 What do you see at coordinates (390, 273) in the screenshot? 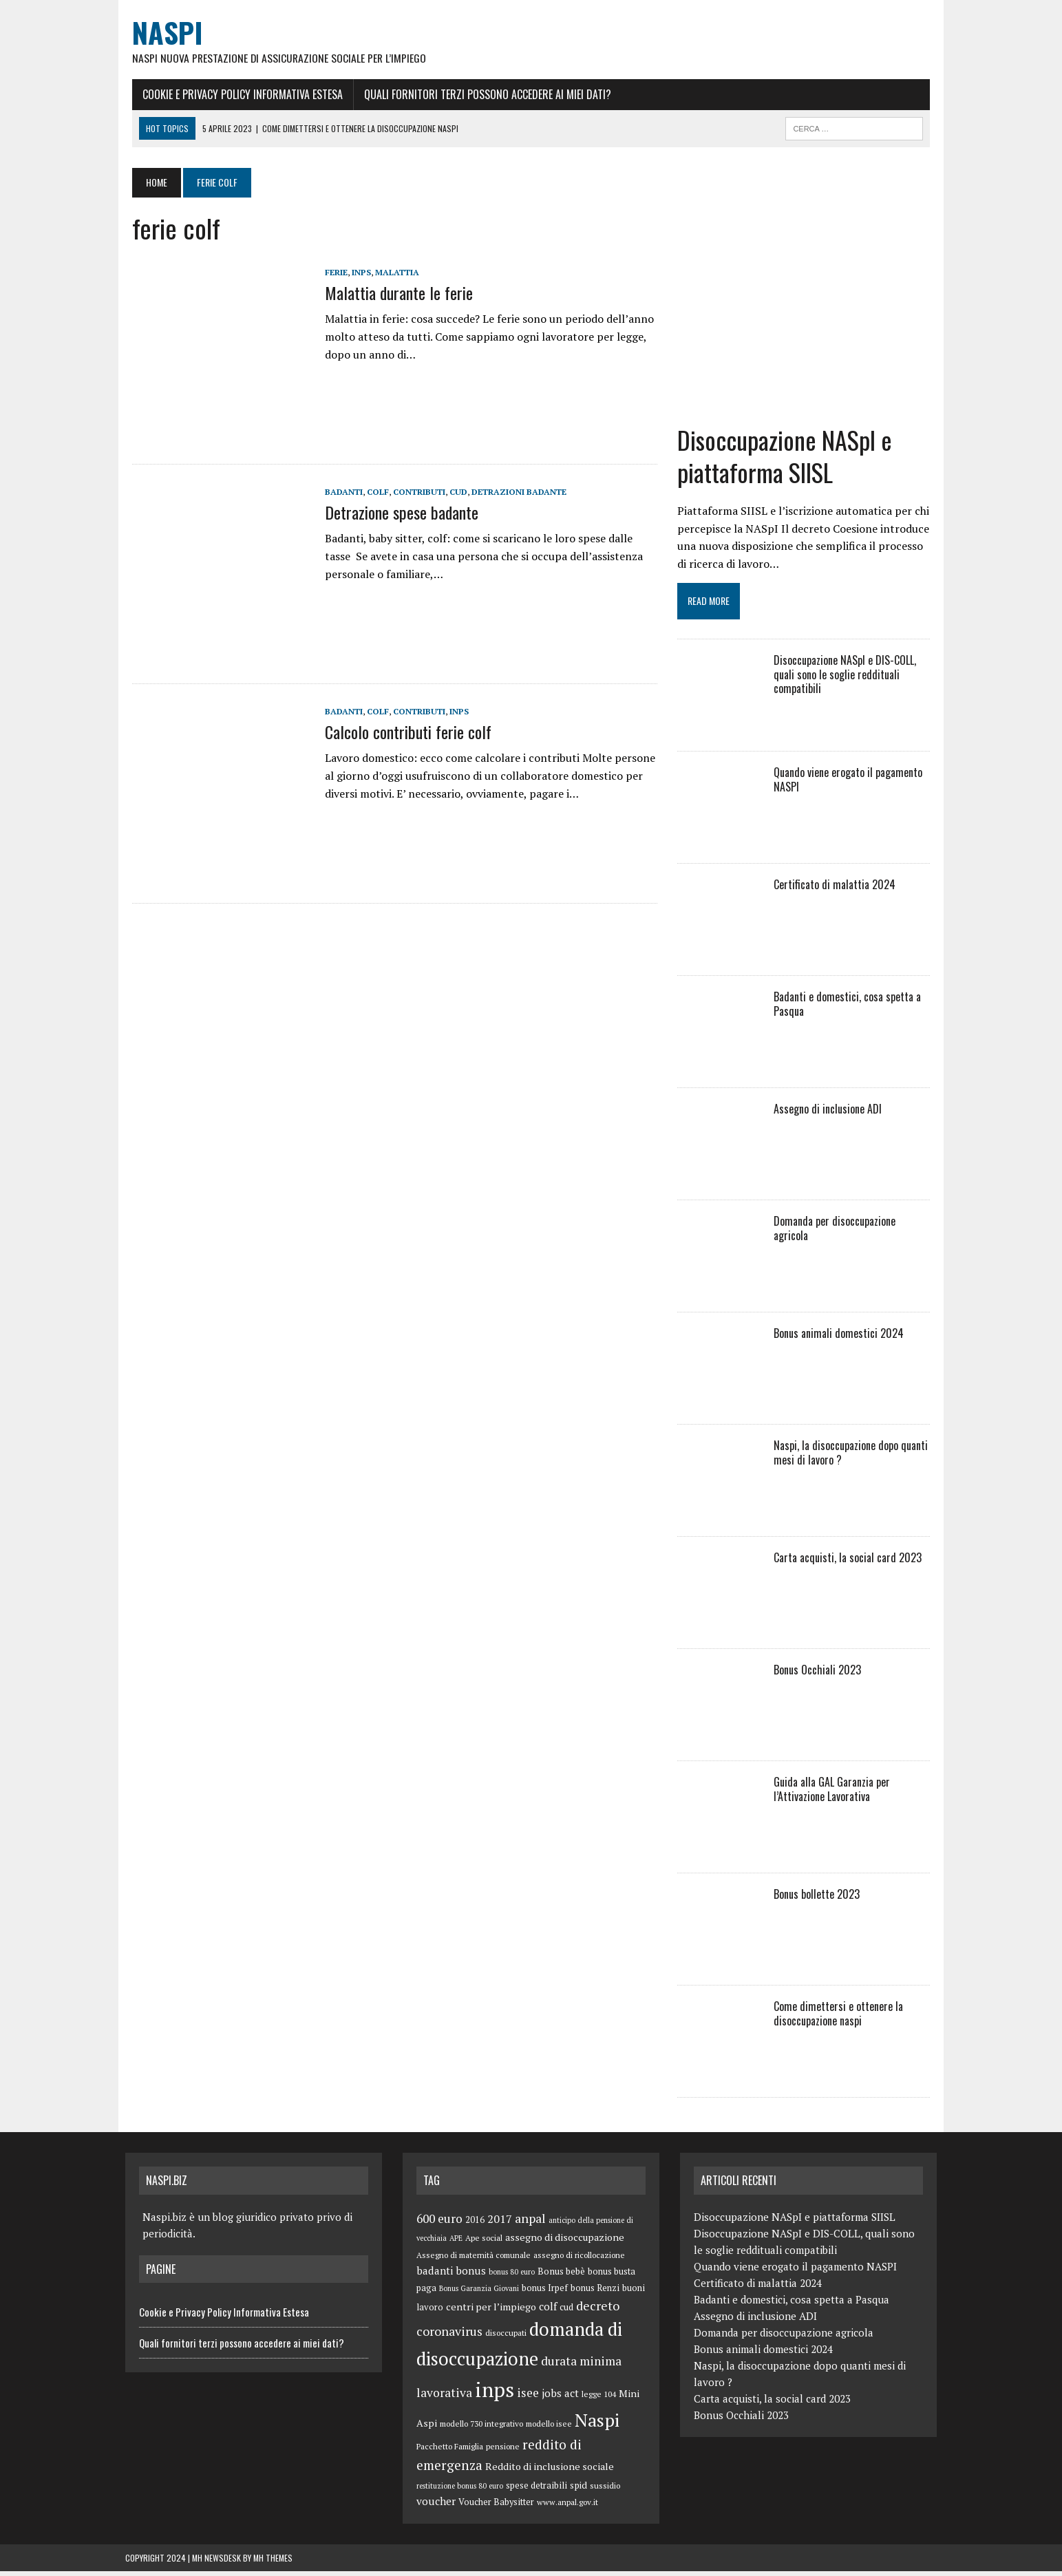
I see `malattia` at bounding box center [390, 273].